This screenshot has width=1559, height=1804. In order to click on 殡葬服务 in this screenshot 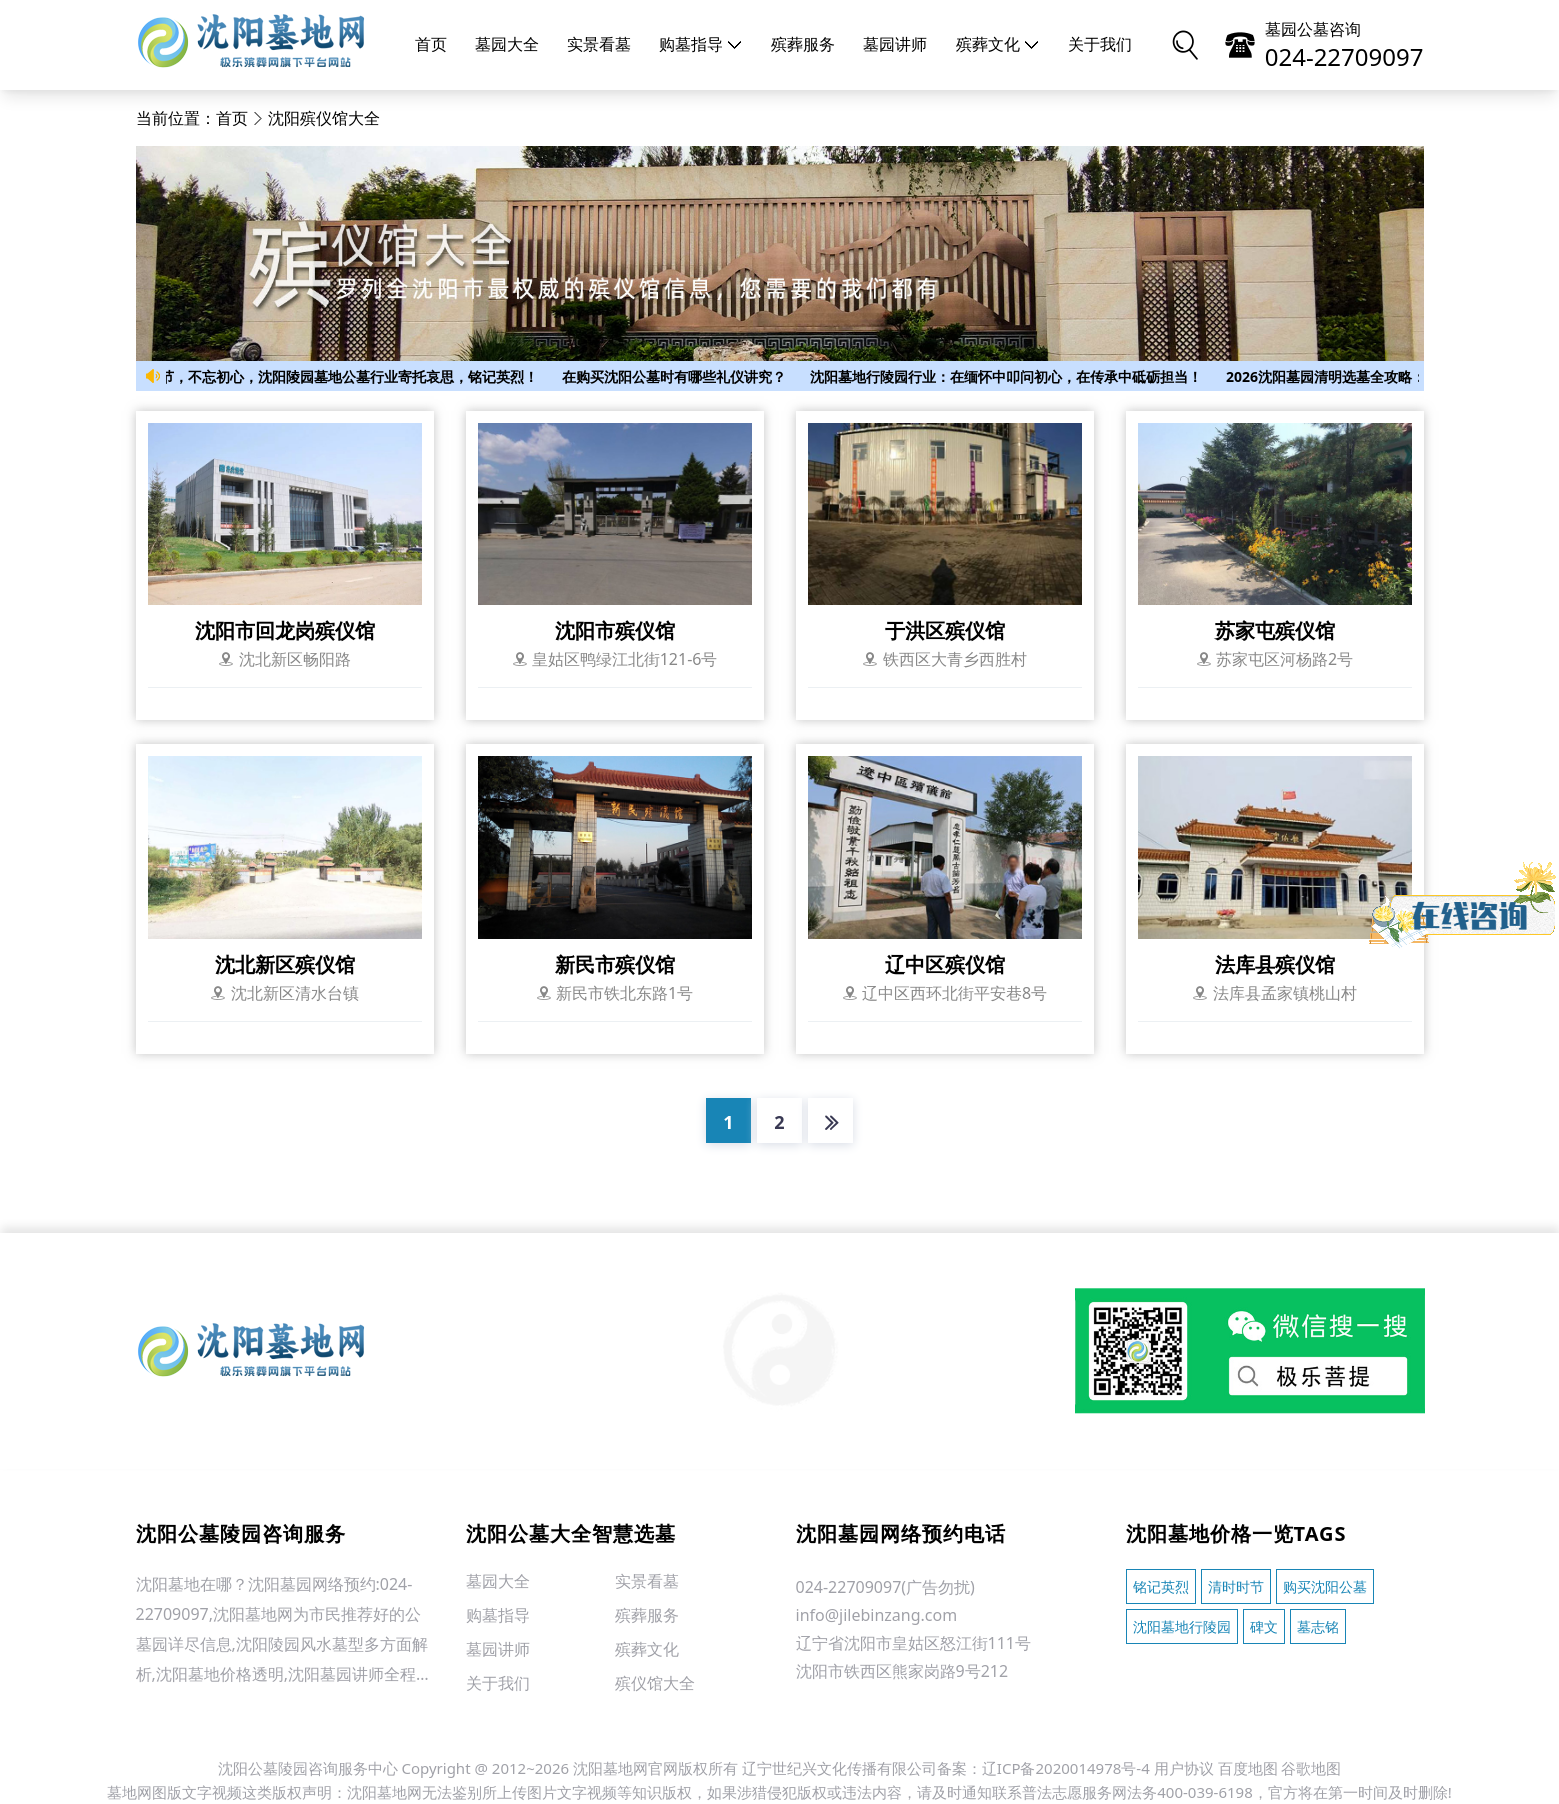, I will do `click(803, 44)`.